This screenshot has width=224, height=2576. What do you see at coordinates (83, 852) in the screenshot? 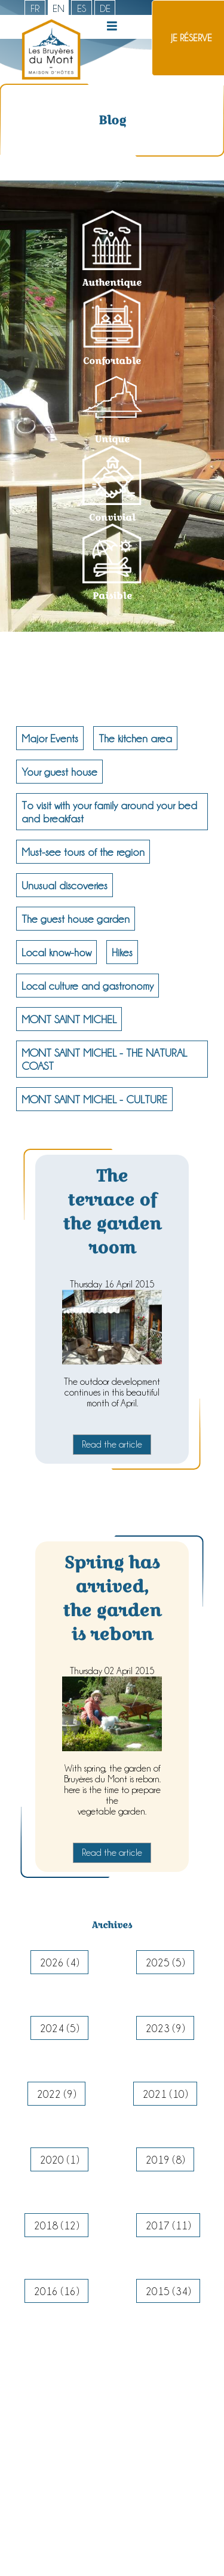
I see `Must-see tours of the region` at bounding box center [83, 852].